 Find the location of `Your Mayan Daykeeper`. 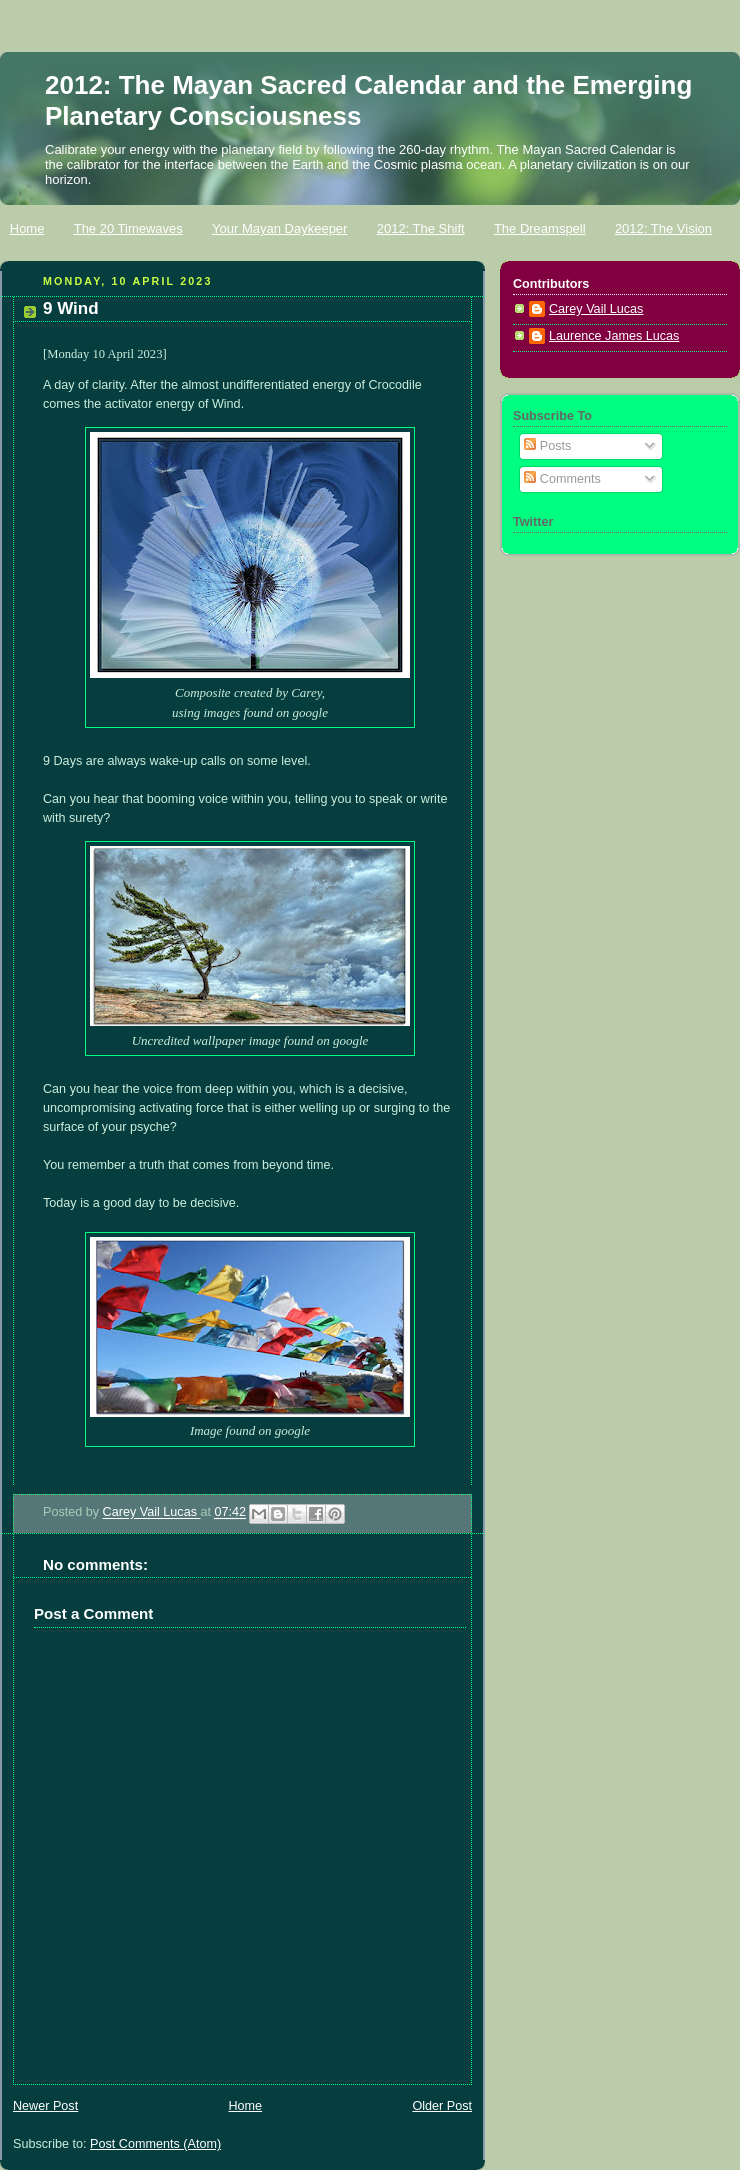

Your Mayan Daykeeper is located at coordinates (279, 228).